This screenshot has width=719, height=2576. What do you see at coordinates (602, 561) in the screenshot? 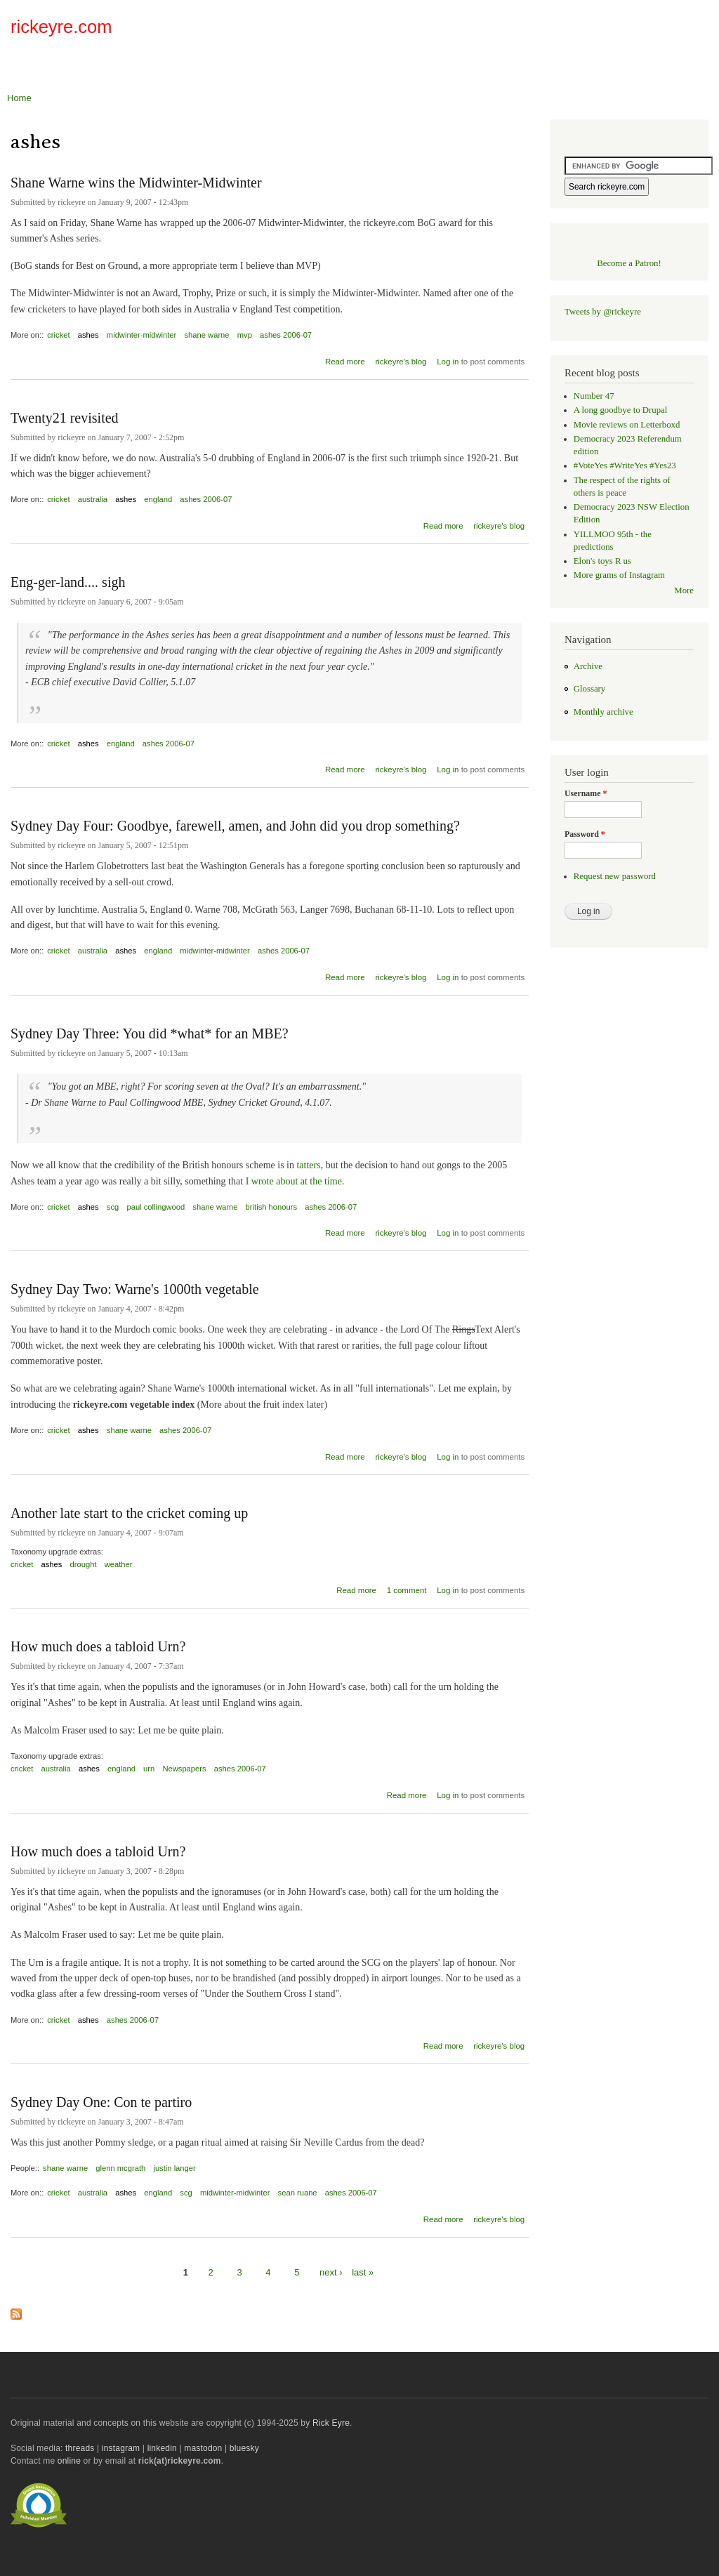
I see `Elon's toys R us` at bounding box center [602, 561].